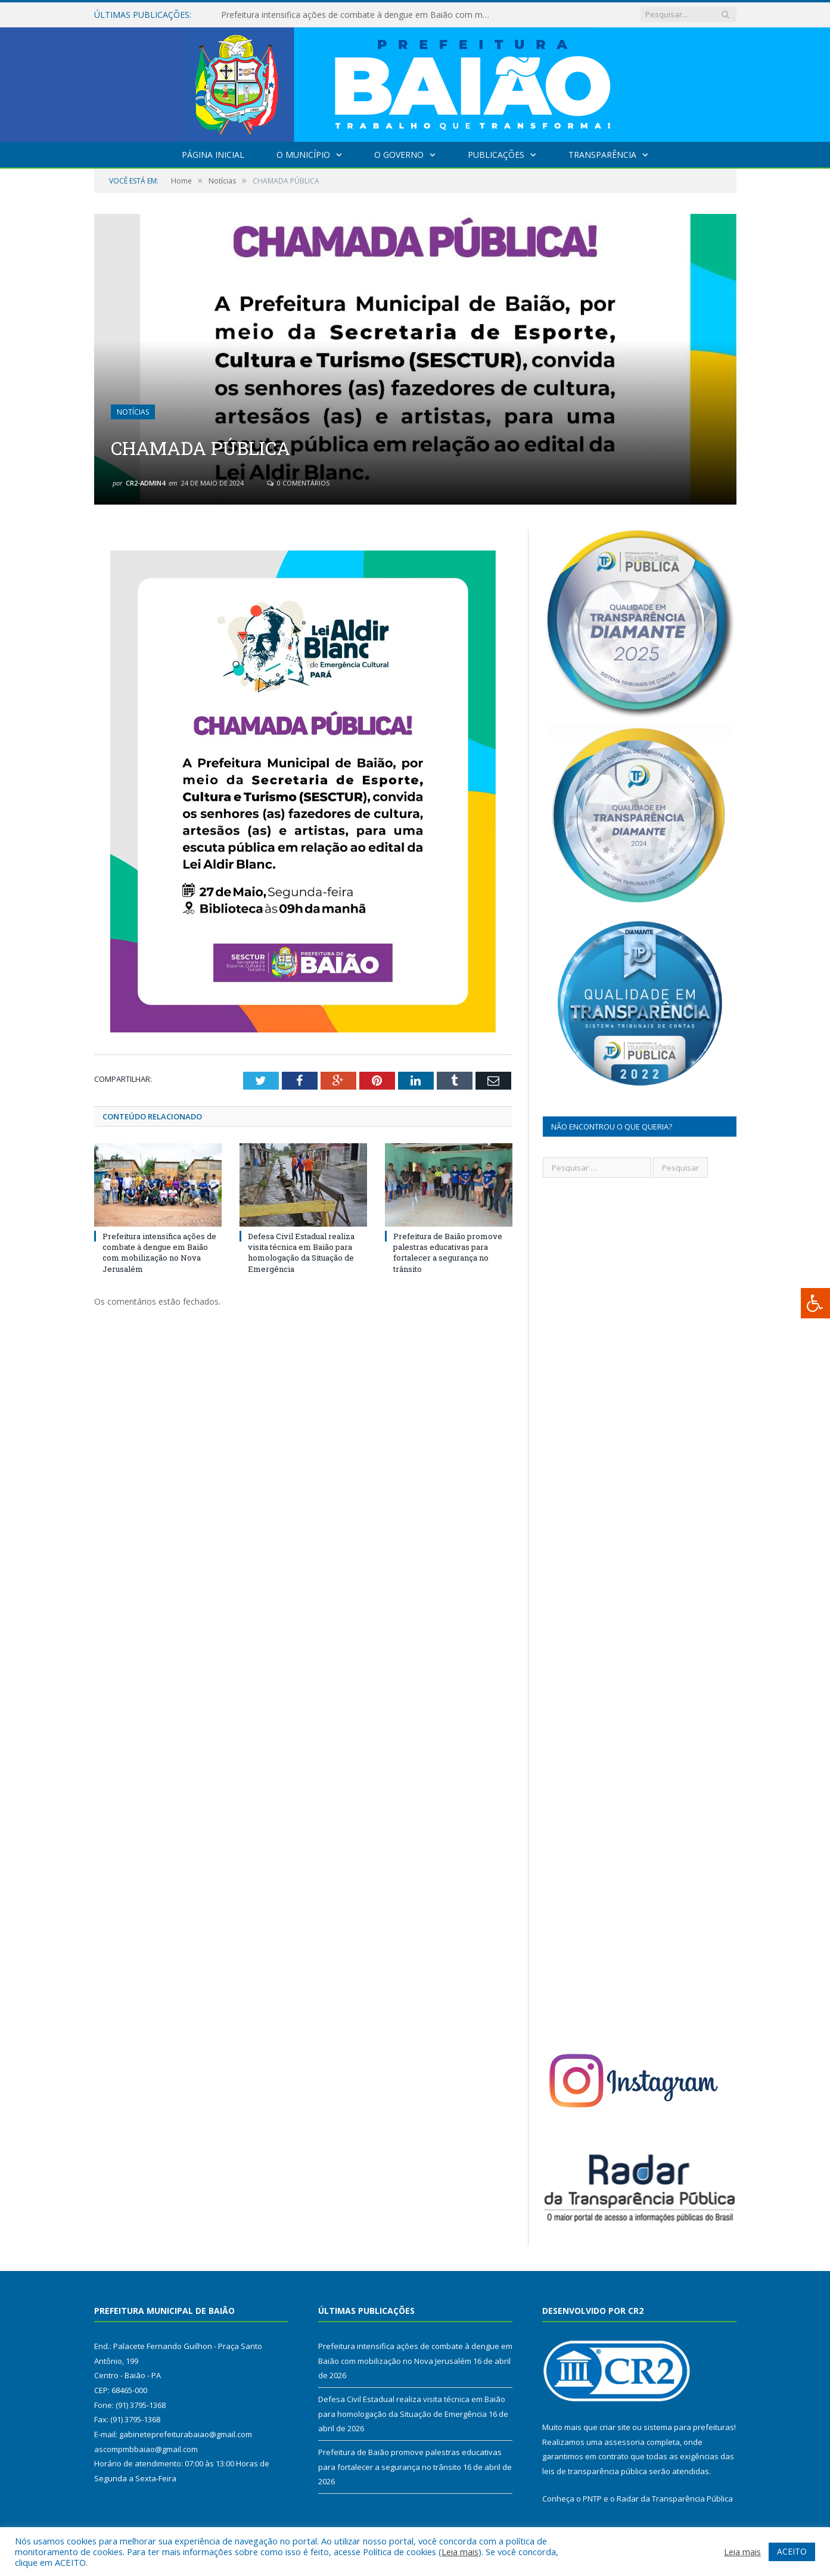 The height and width of the screenshot is (2576, 830). What do you see at coordinates (399, 154) in the screenshot?
I see `O Governo` at bounding box center [399, 154].